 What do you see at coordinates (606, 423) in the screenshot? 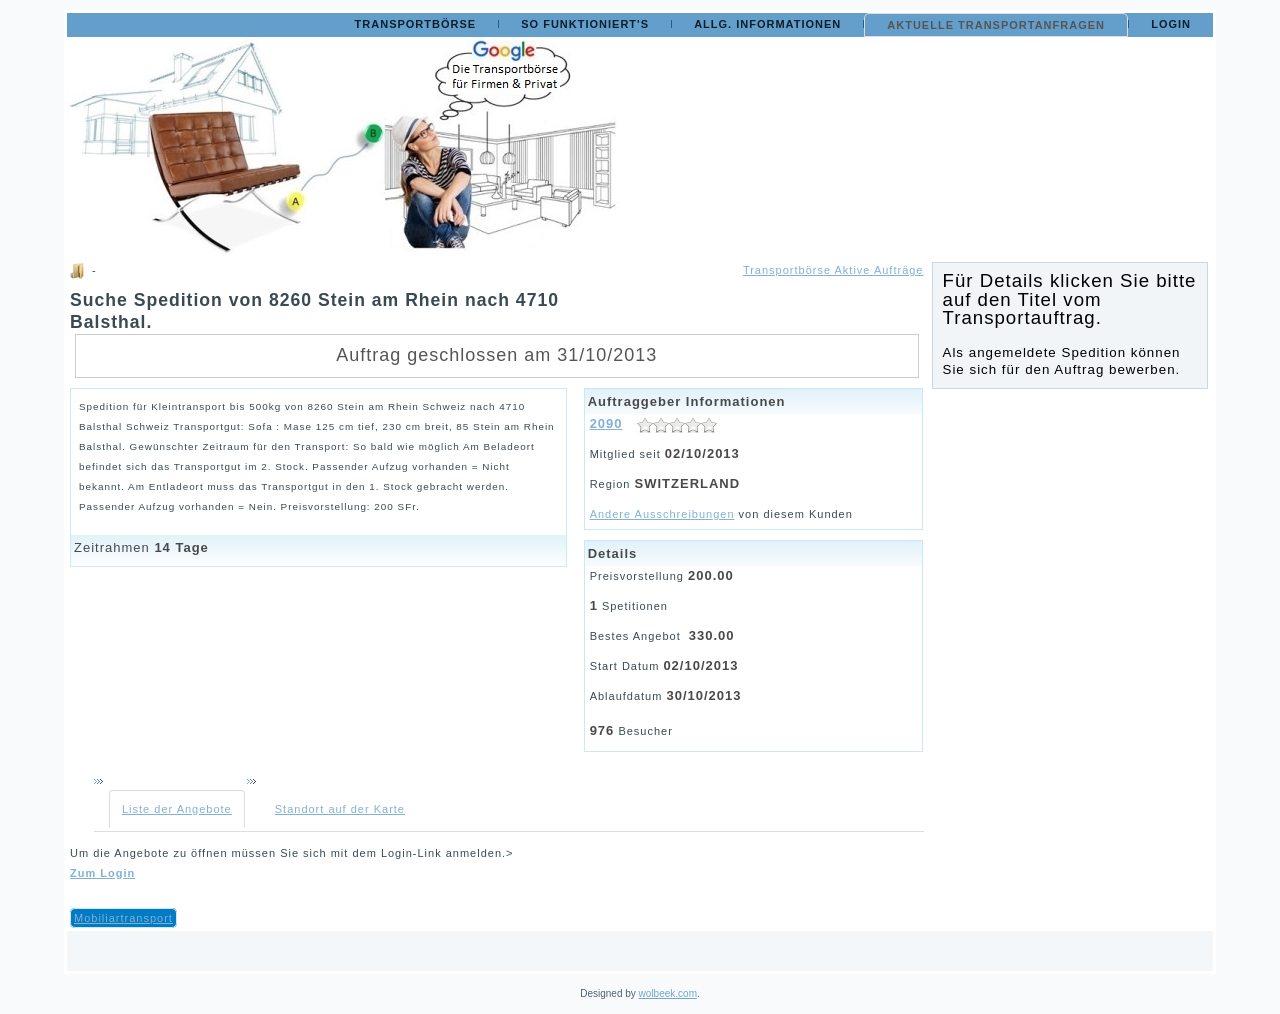
I see `2090` at bounding box center [606, 423].